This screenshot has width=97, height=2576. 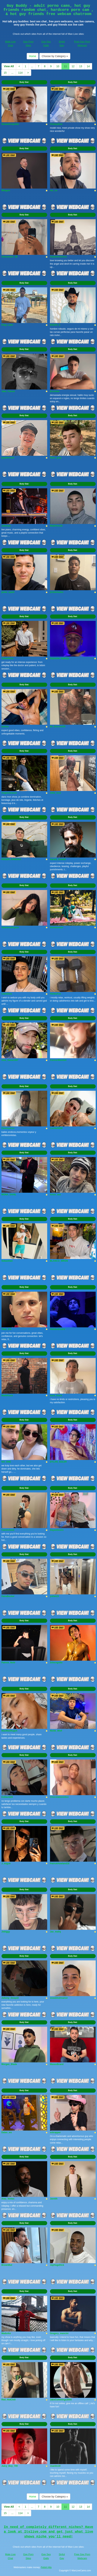 What do you see at coordinates (55, 56) in the screenshot?
I see `Choose by Category` at bounding box center [55, 56].